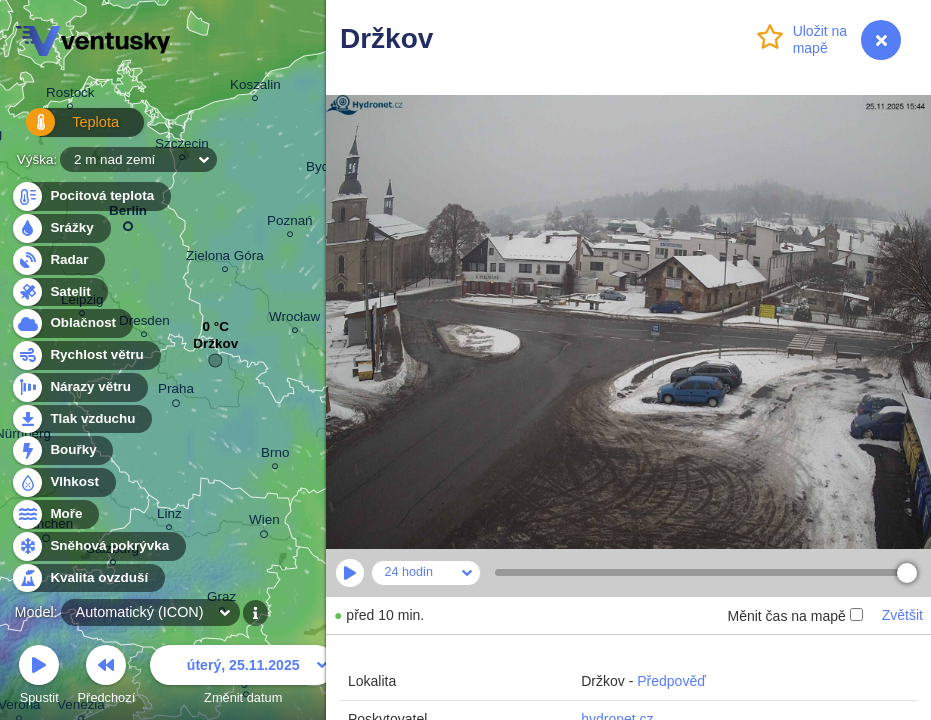 The image size is (931, 720). Describe the element at coordinates (58, 260) in the screenshot. I see `Radar` at that location.